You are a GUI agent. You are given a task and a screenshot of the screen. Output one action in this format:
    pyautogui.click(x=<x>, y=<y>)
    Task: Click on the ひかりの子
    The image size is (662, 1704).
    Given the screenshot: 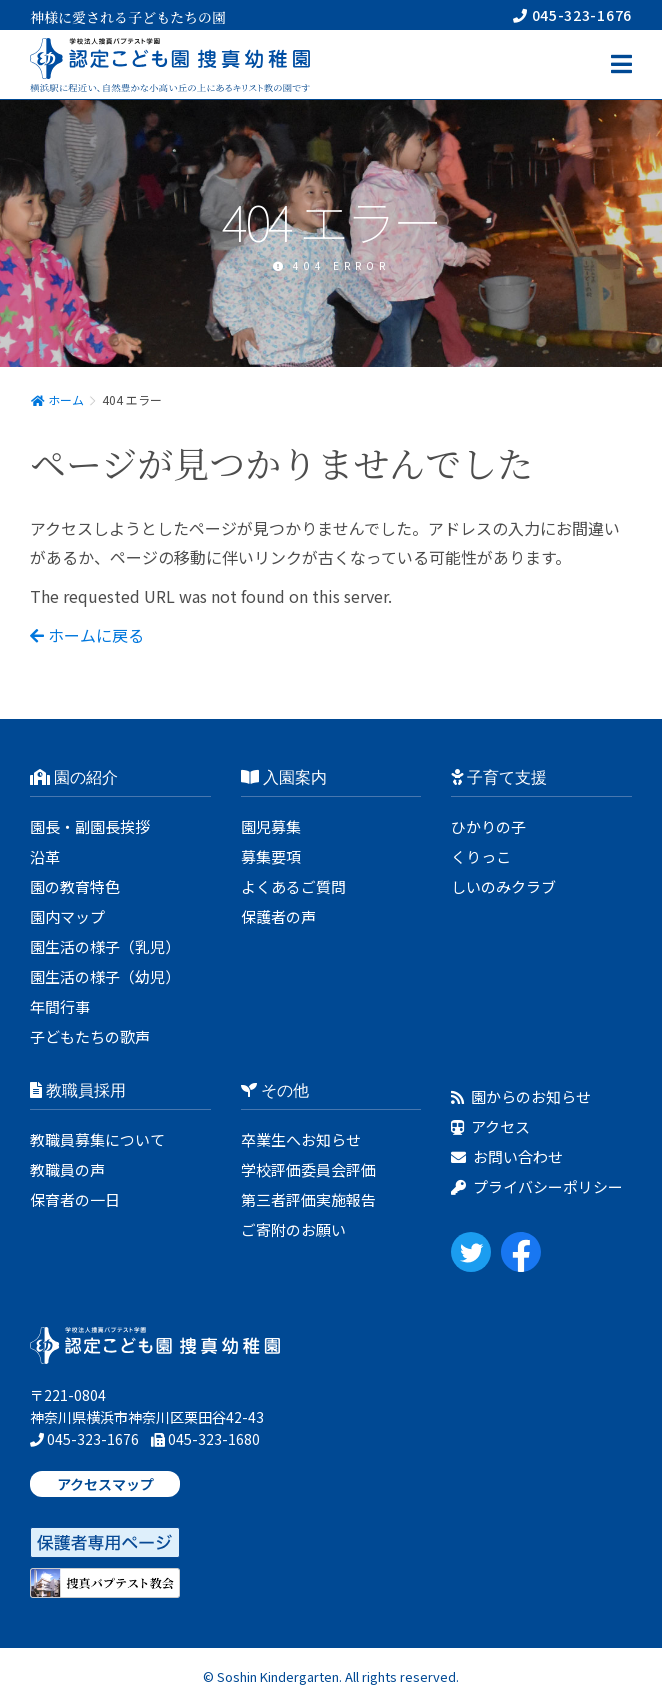 What is the action you would take?
    pyautogui.click(x=488, y=826)
    